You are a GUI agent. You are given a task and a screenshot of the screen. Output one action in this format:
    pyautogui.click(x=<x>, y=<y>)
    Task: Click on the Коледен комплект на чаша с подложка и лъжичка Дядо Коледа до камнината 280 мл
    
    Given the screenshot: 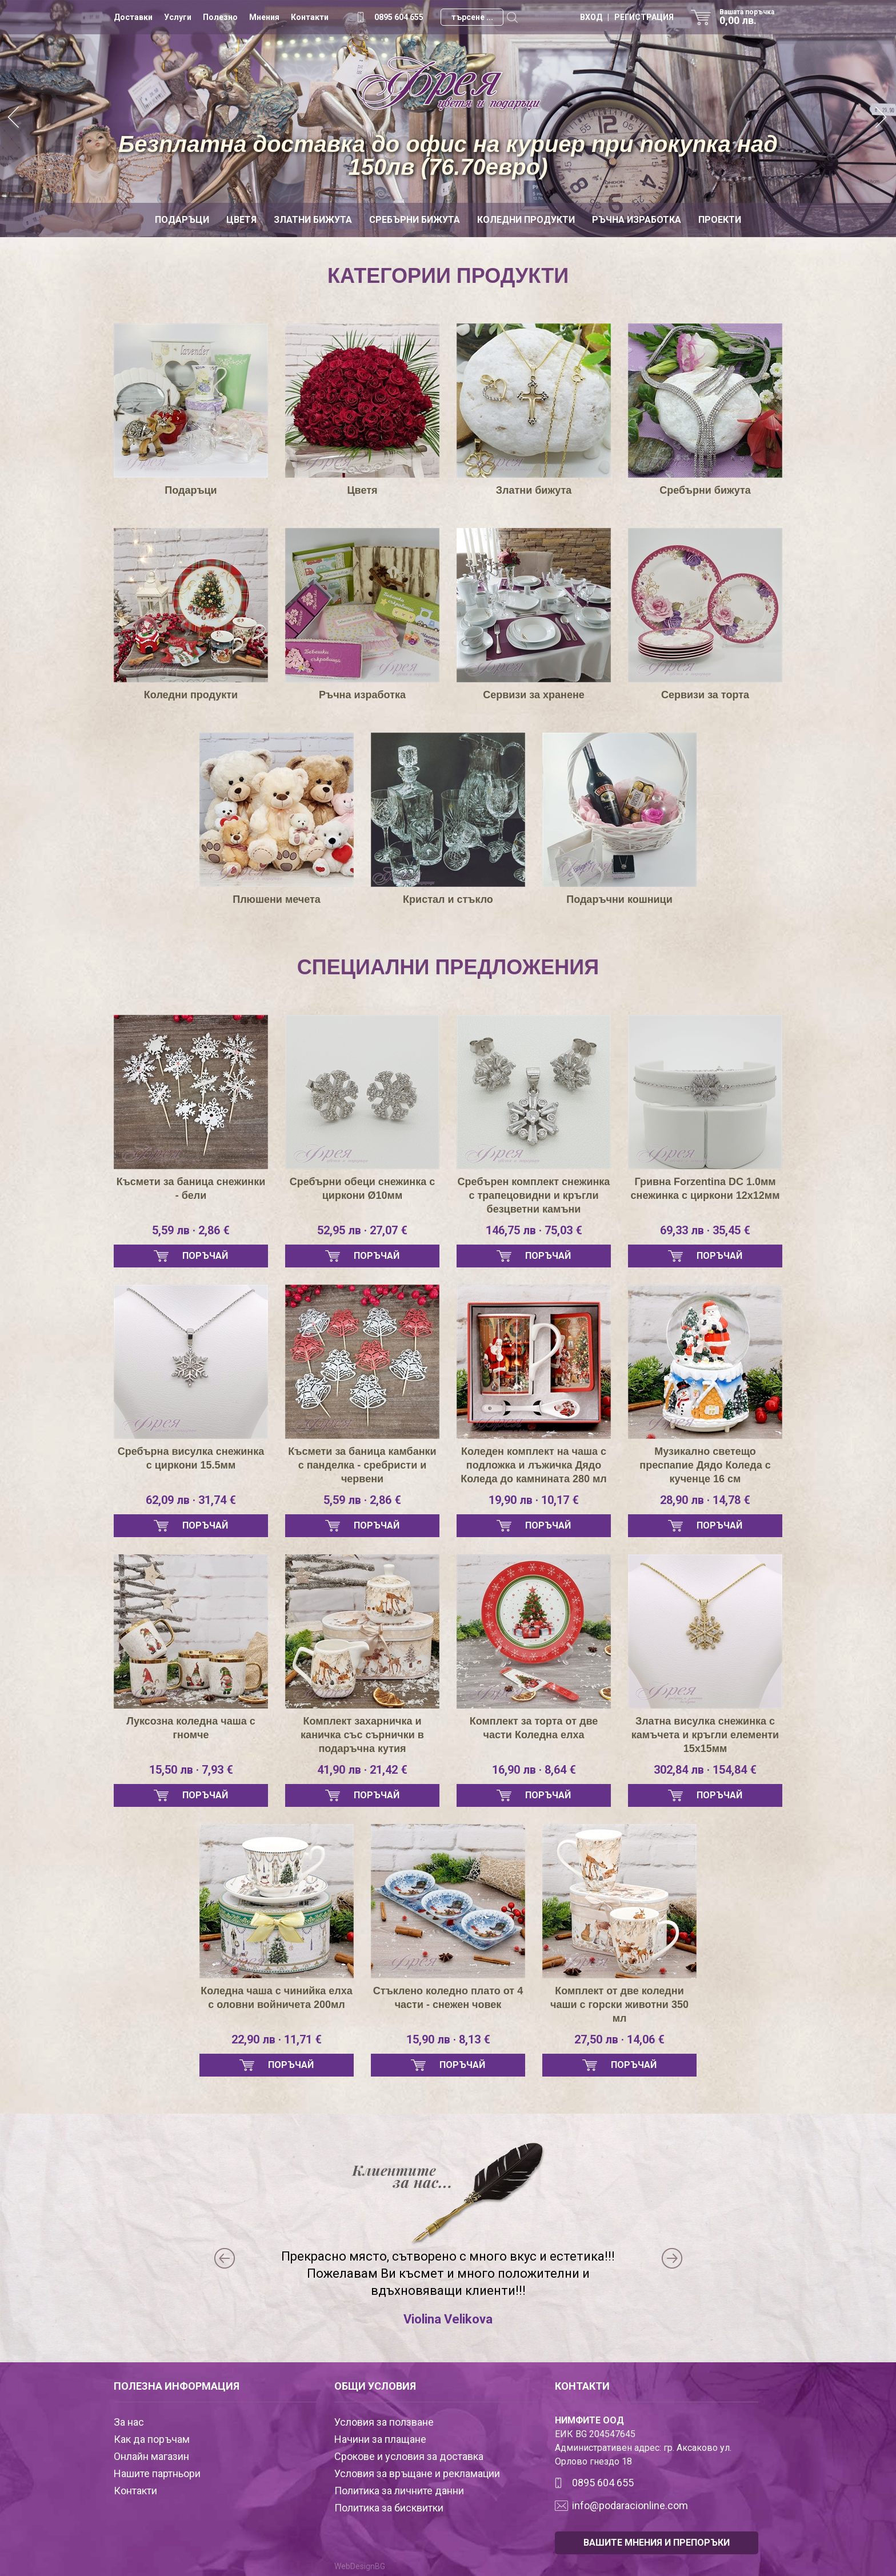 What is the action you would take?
    pyautogui.click(x=533, y=1465)
    